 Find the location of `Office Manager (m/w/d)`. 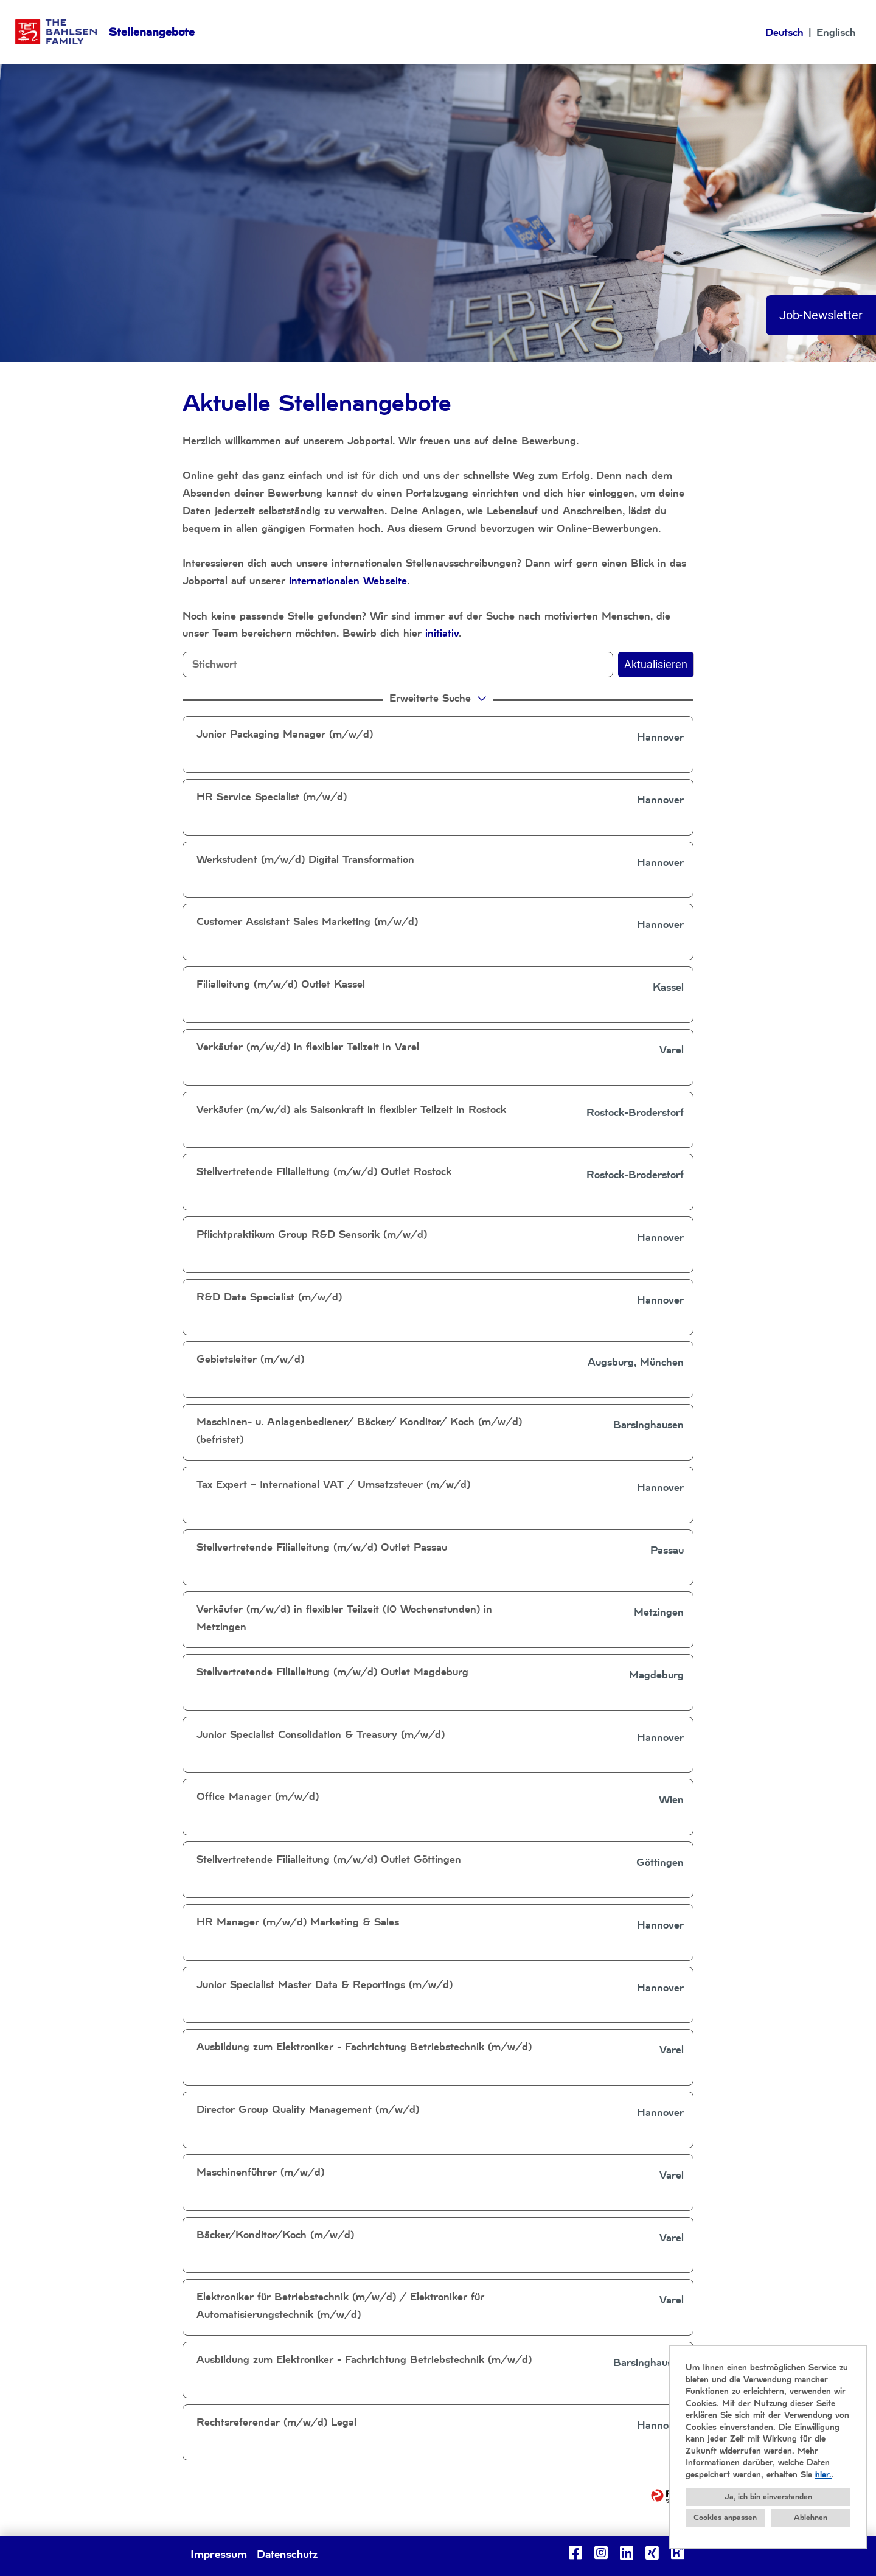

Office Manager (m/w/d) is located at coordinates (257, 1796).